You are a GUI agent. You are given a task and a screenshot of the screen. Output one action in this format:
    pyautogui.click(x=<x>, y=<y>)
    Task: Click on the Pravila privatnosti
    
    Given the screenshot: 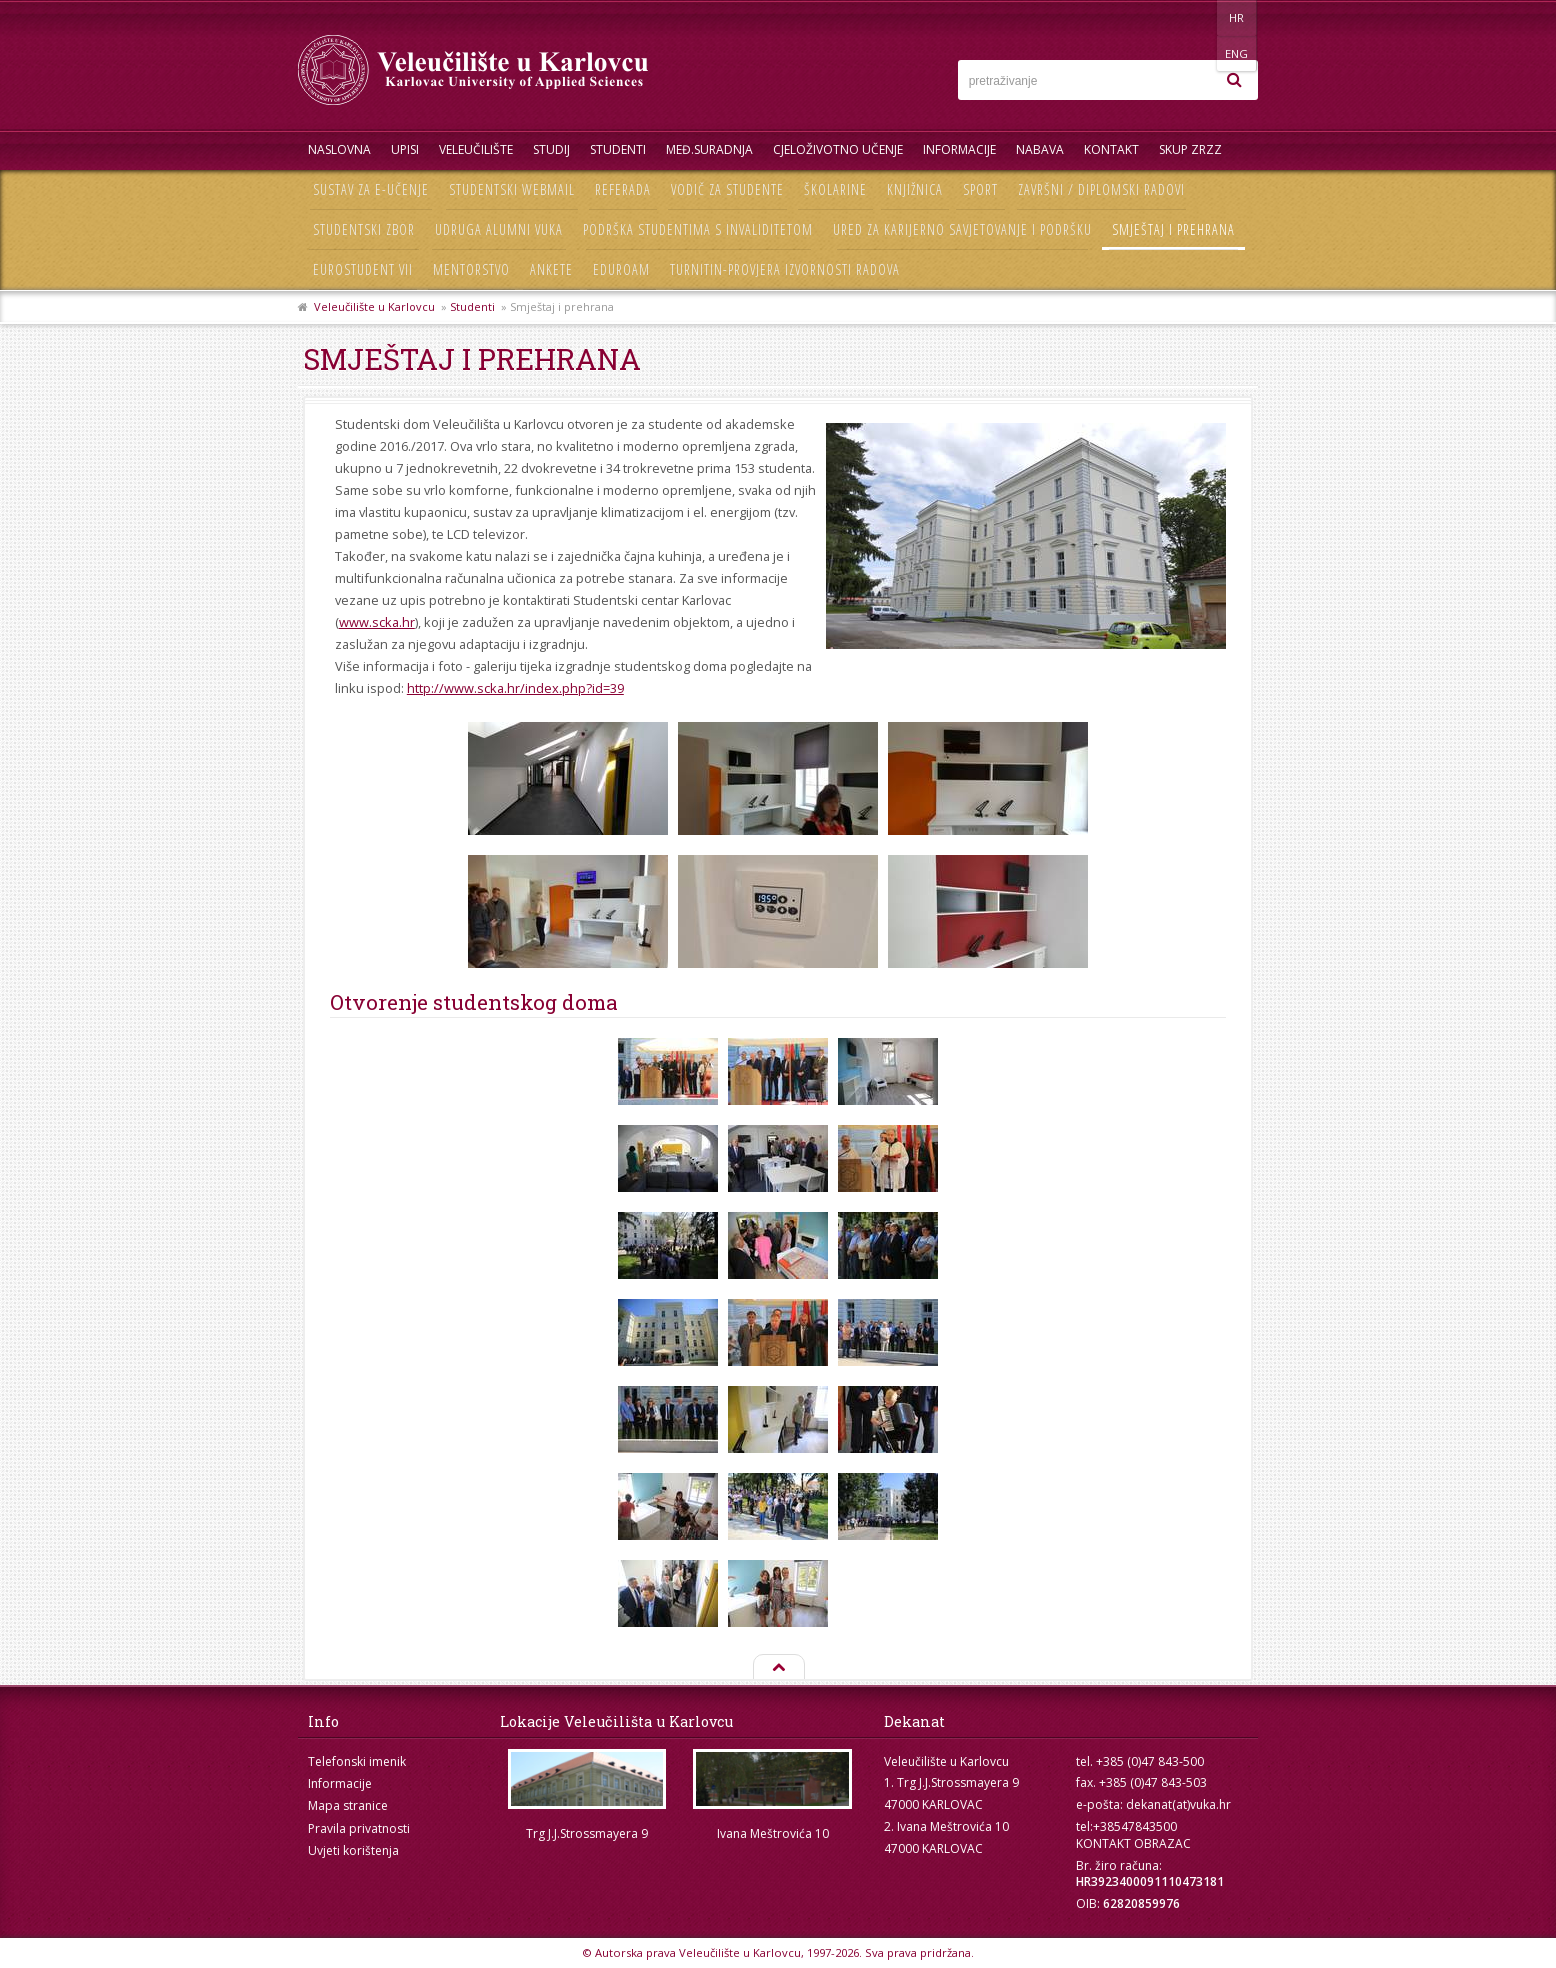 What is the action you would take?
    pyautogui.click(x=359, y=1828)
    